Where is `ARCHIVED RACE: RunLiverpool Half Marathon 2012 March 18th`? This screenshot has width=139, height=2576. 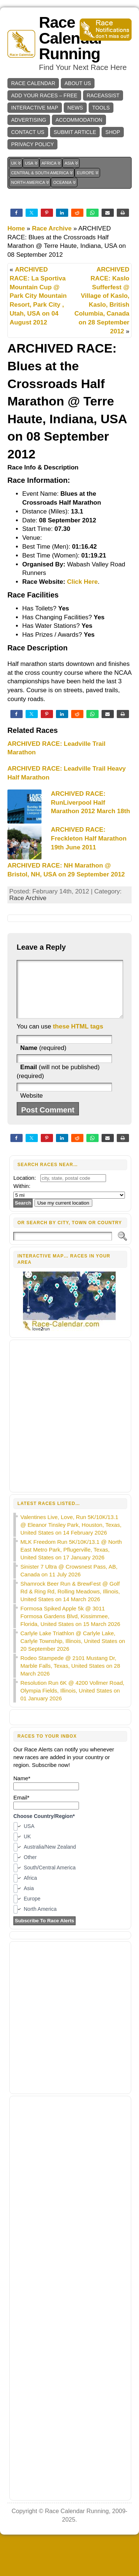 ARCHIVED RACE: RunLiverpool Half Marathon 2012 March 18th is located at coordinates (90, 802).